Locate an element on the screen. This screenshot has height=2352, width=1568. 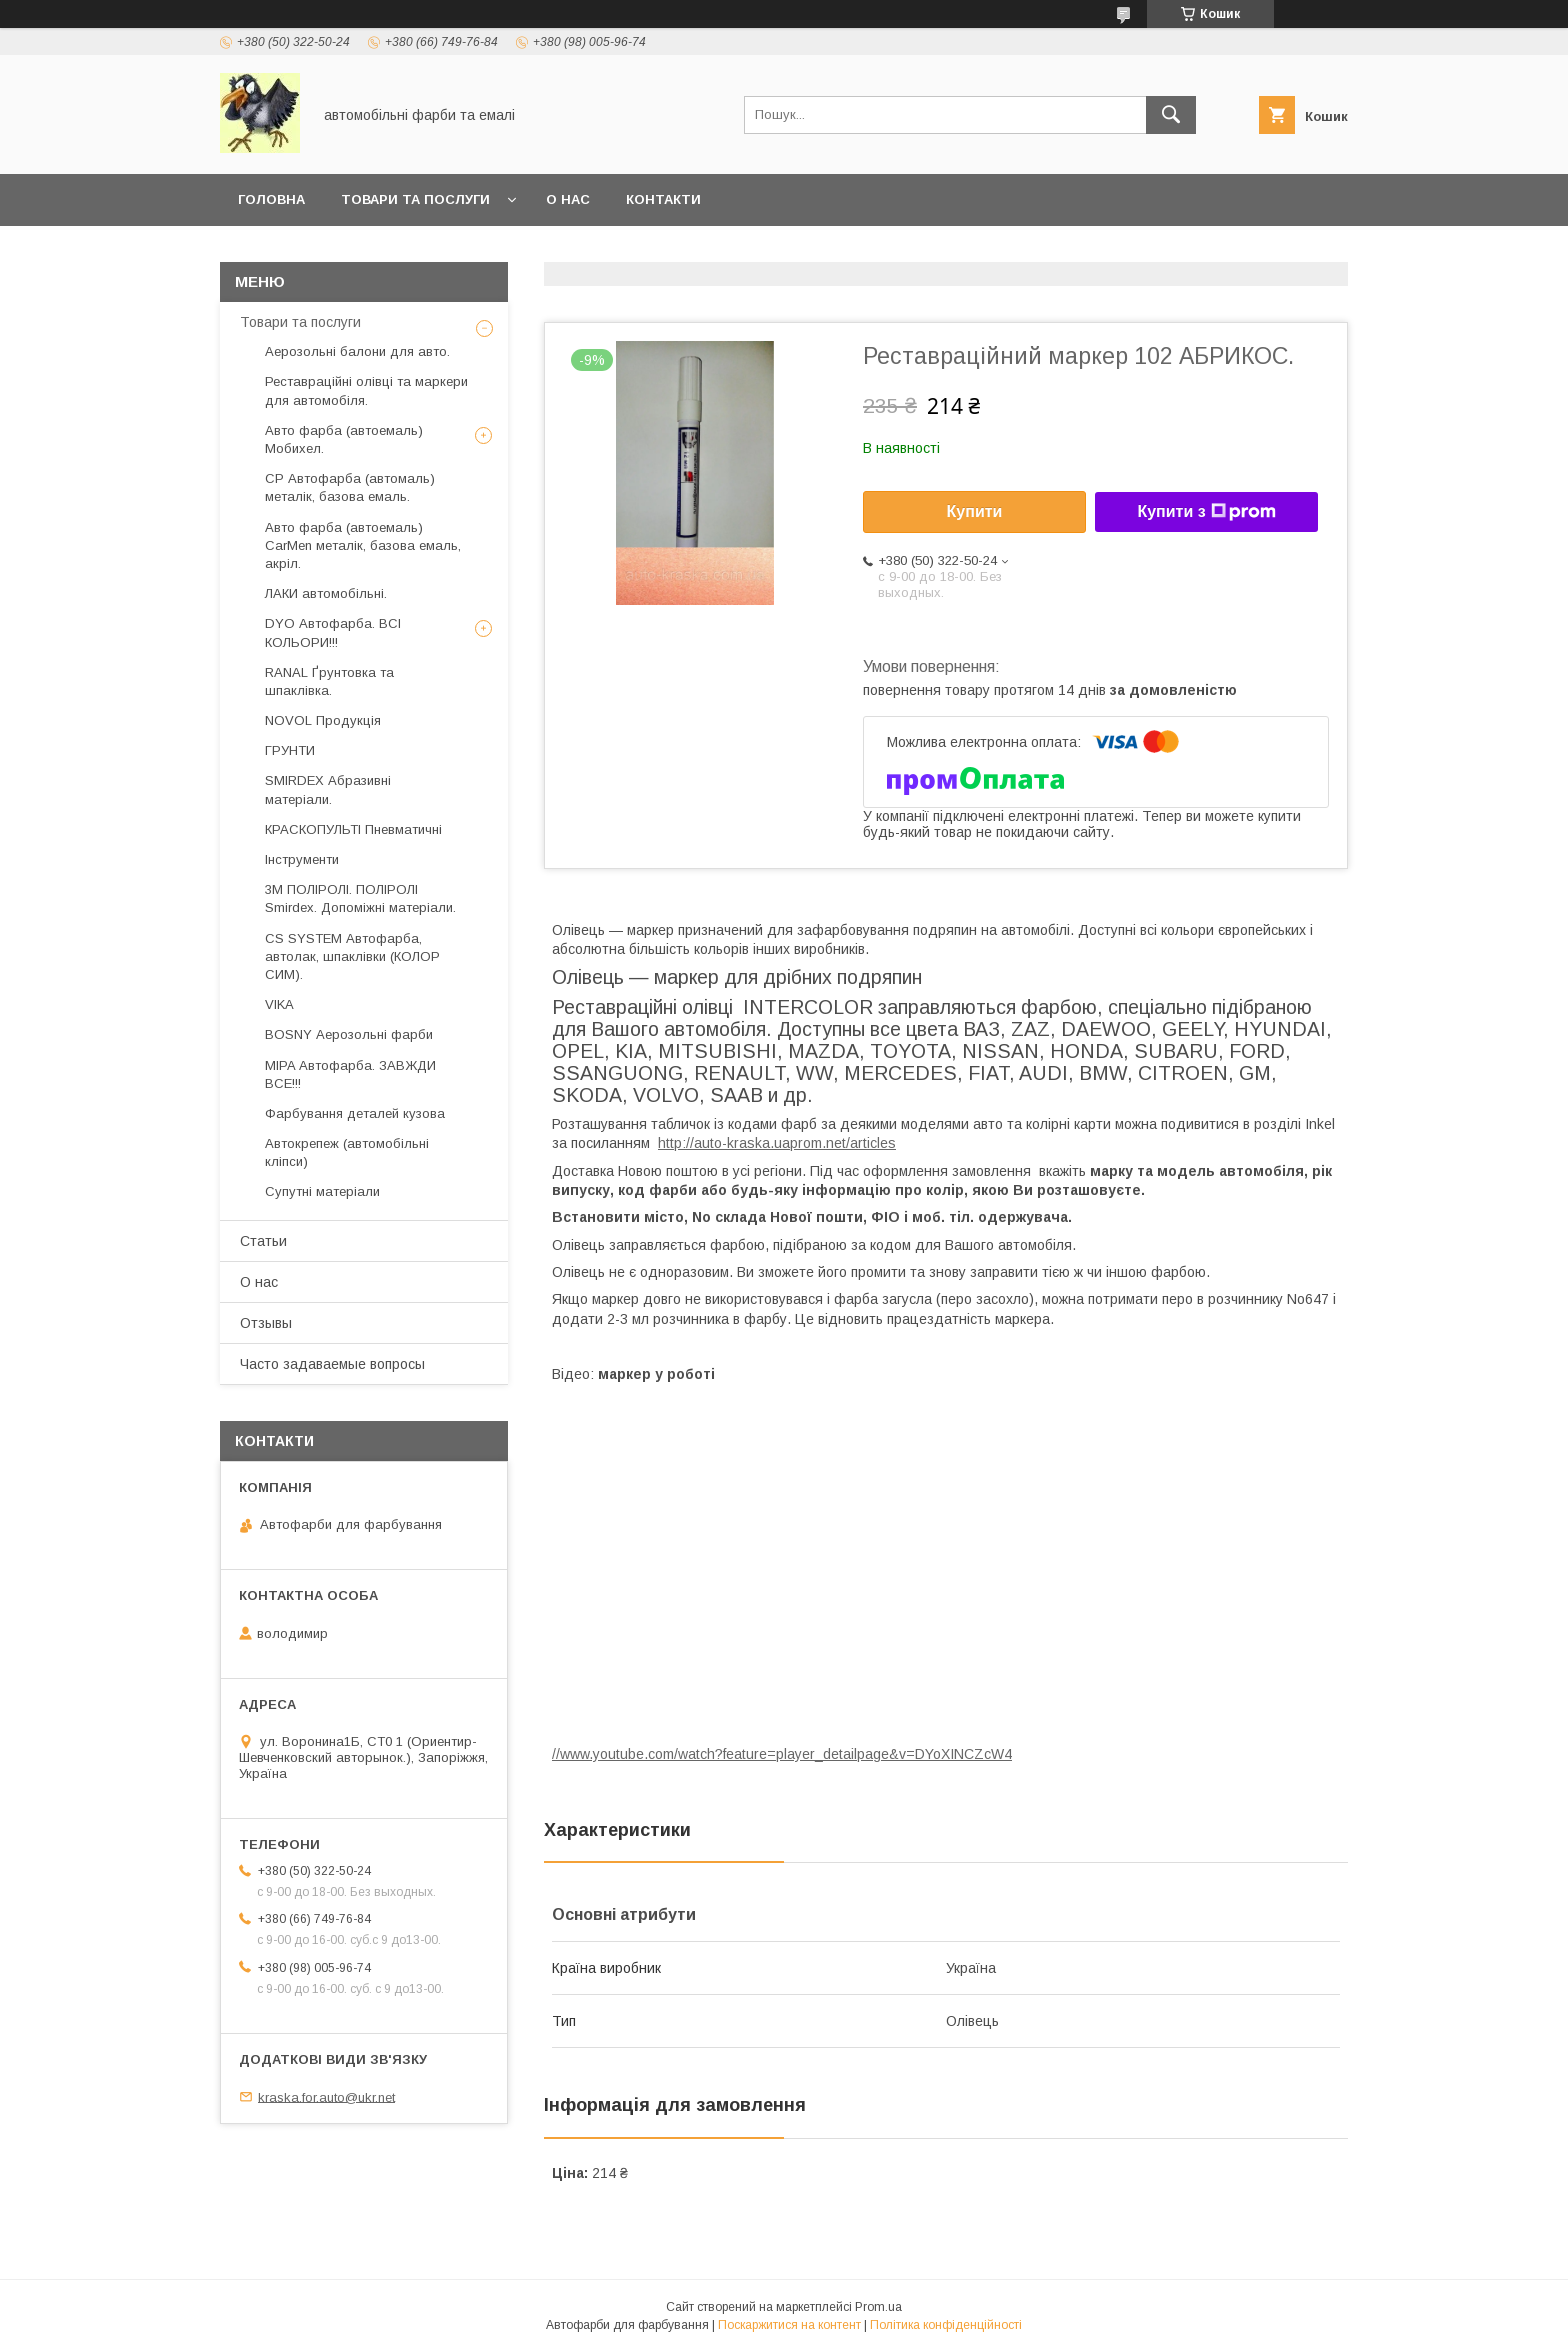
SMIRDEX Абразивні матеріали. is located at coordinates (328, 789).